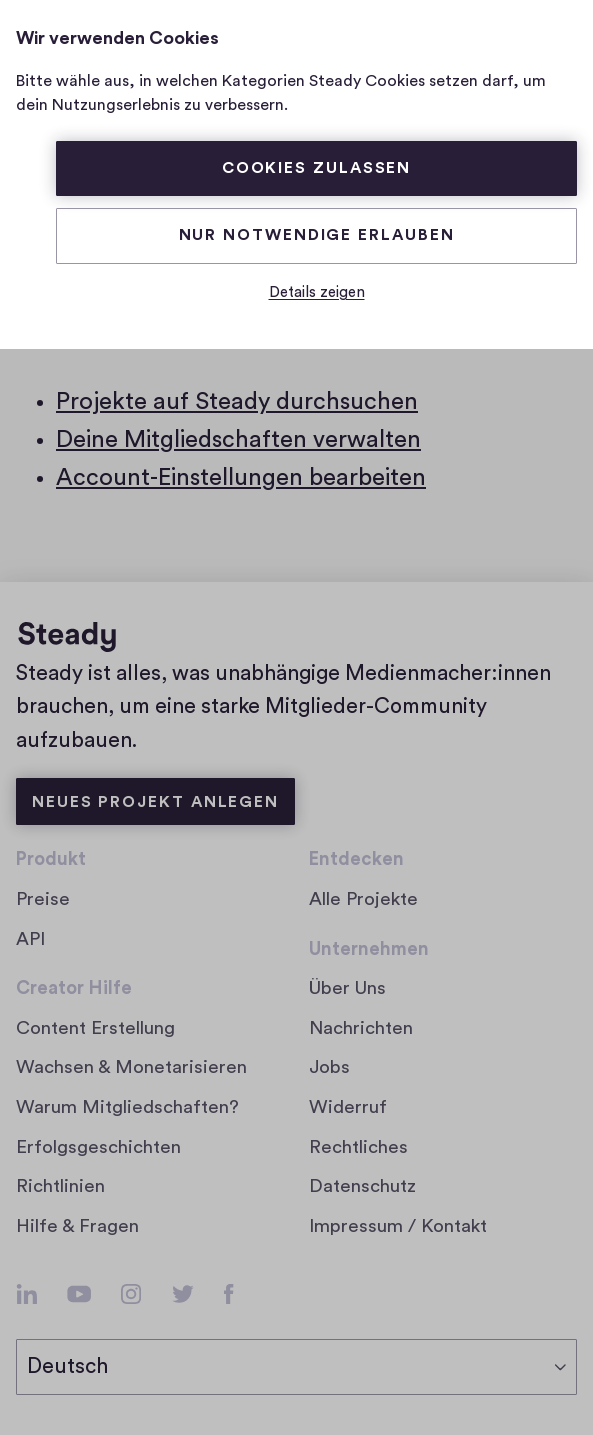 Image resolution: width=593 pixels, height=1435 pixels. What do you see at coordinates (337, 1068) in the screenshot?
I see `Jobs` at bounding box center [337, 1068].